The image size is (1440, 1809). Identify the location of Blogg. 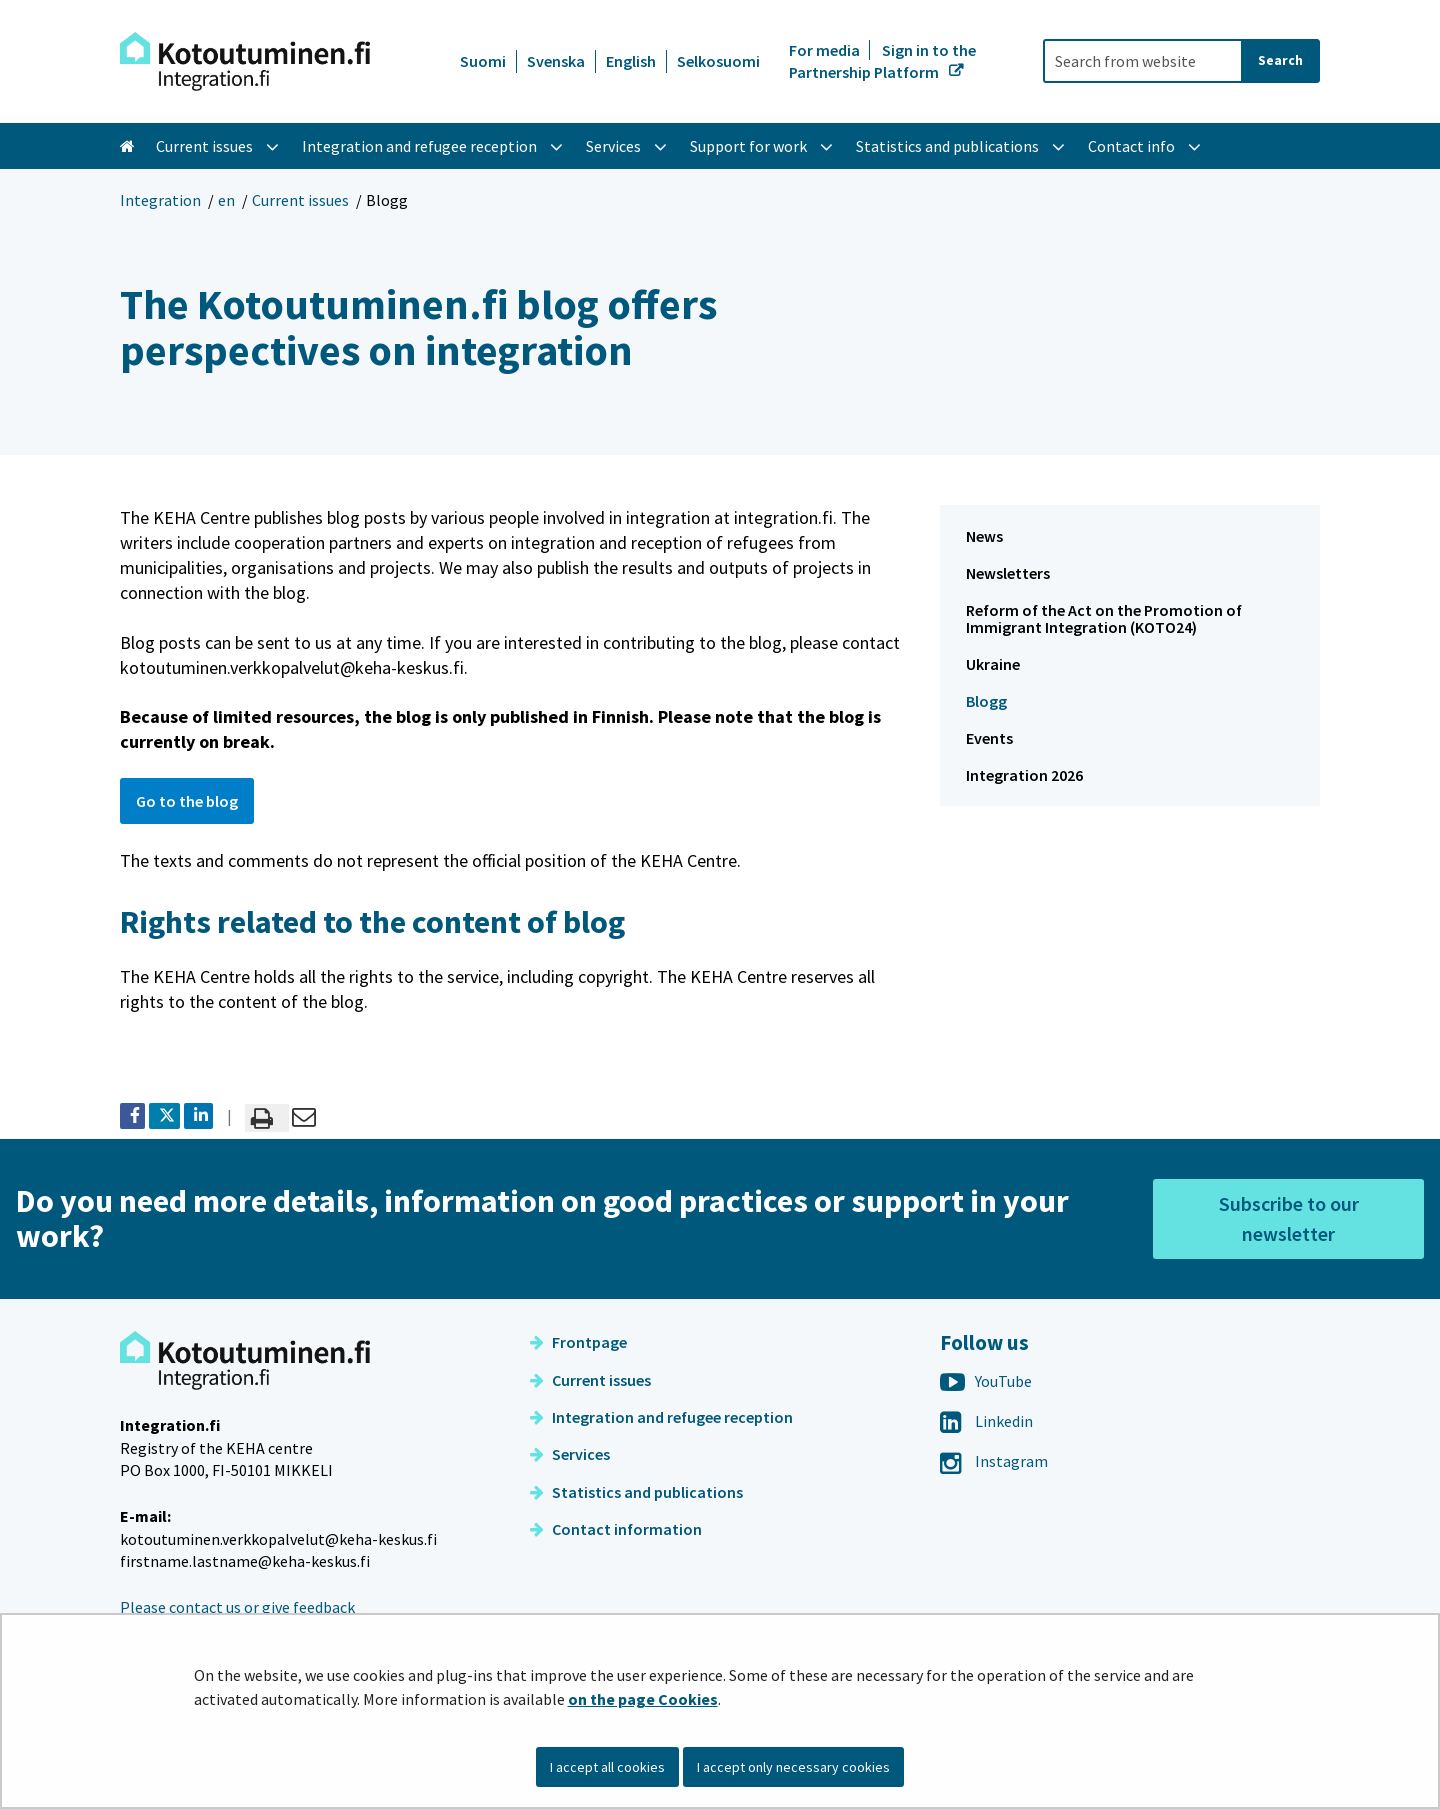
(986, 701).